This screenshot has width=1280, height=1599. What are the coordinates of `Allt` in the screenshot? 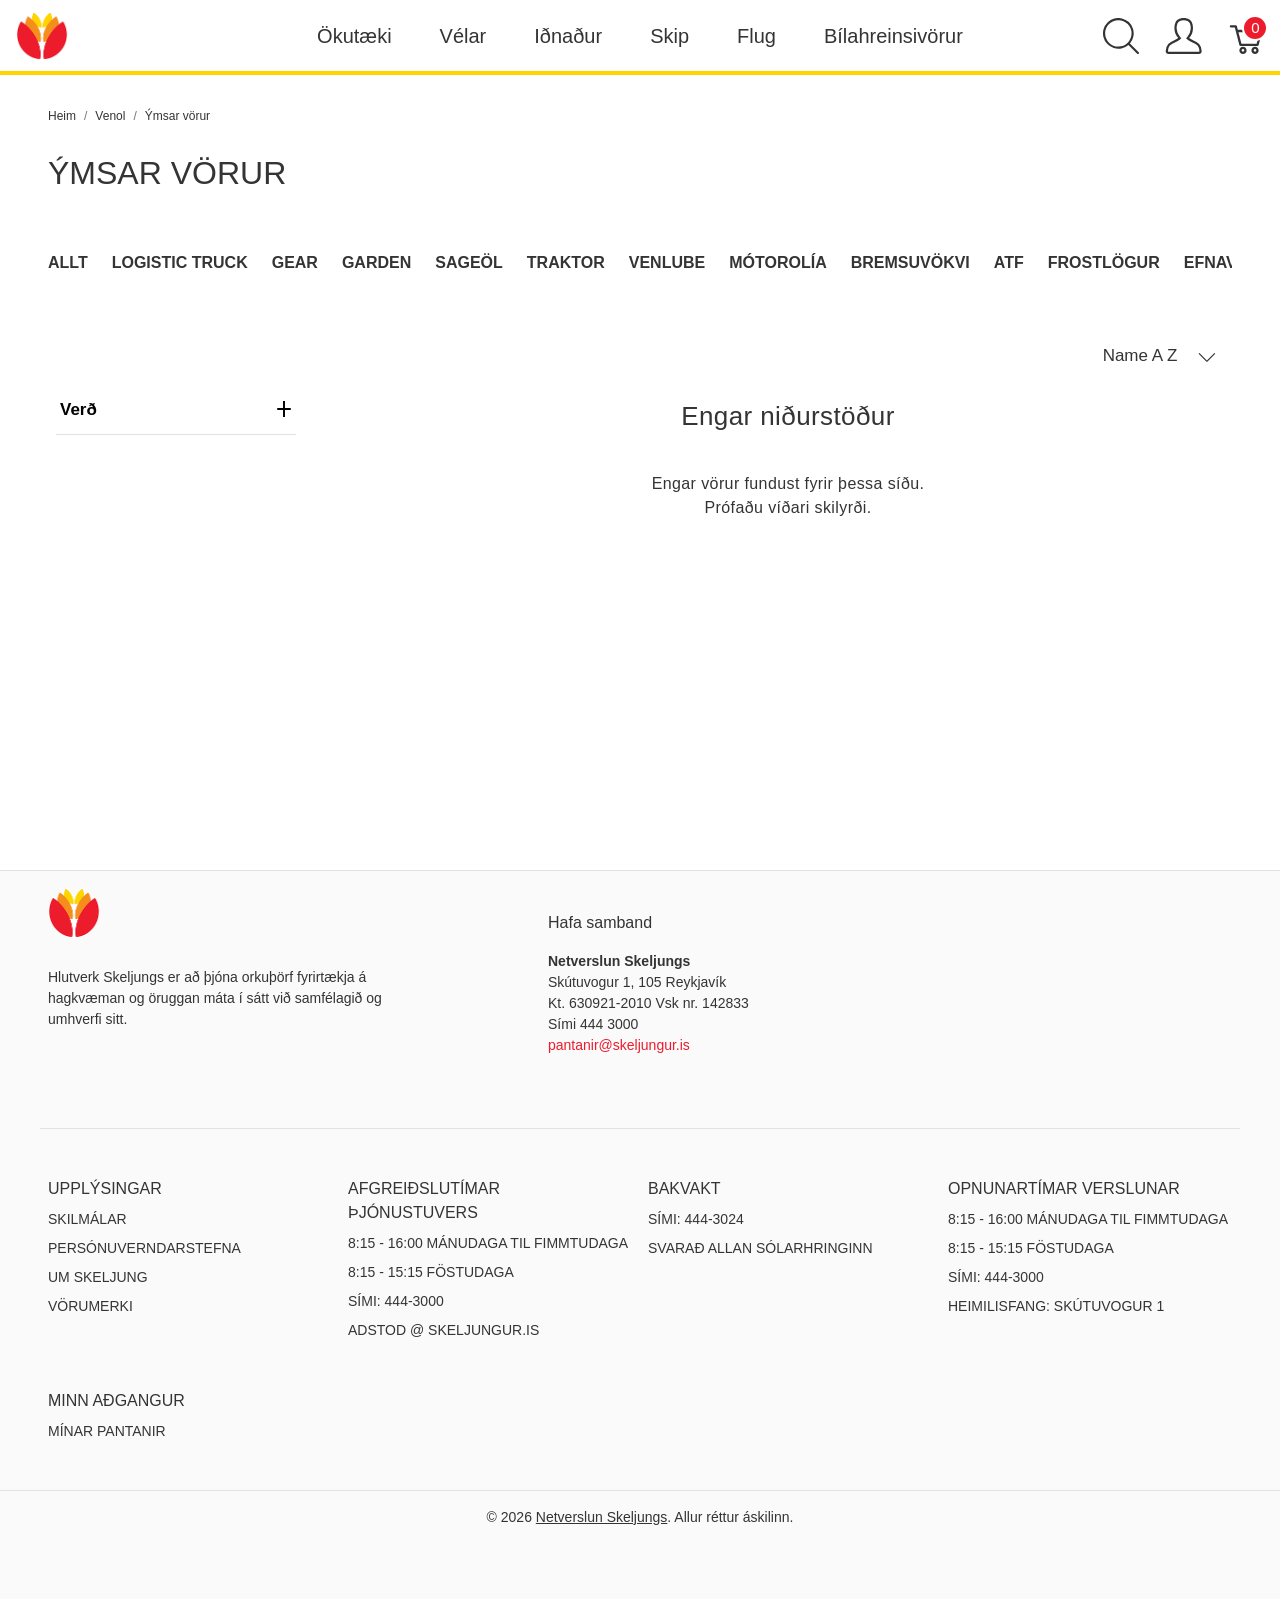 It's located at (68, 262).